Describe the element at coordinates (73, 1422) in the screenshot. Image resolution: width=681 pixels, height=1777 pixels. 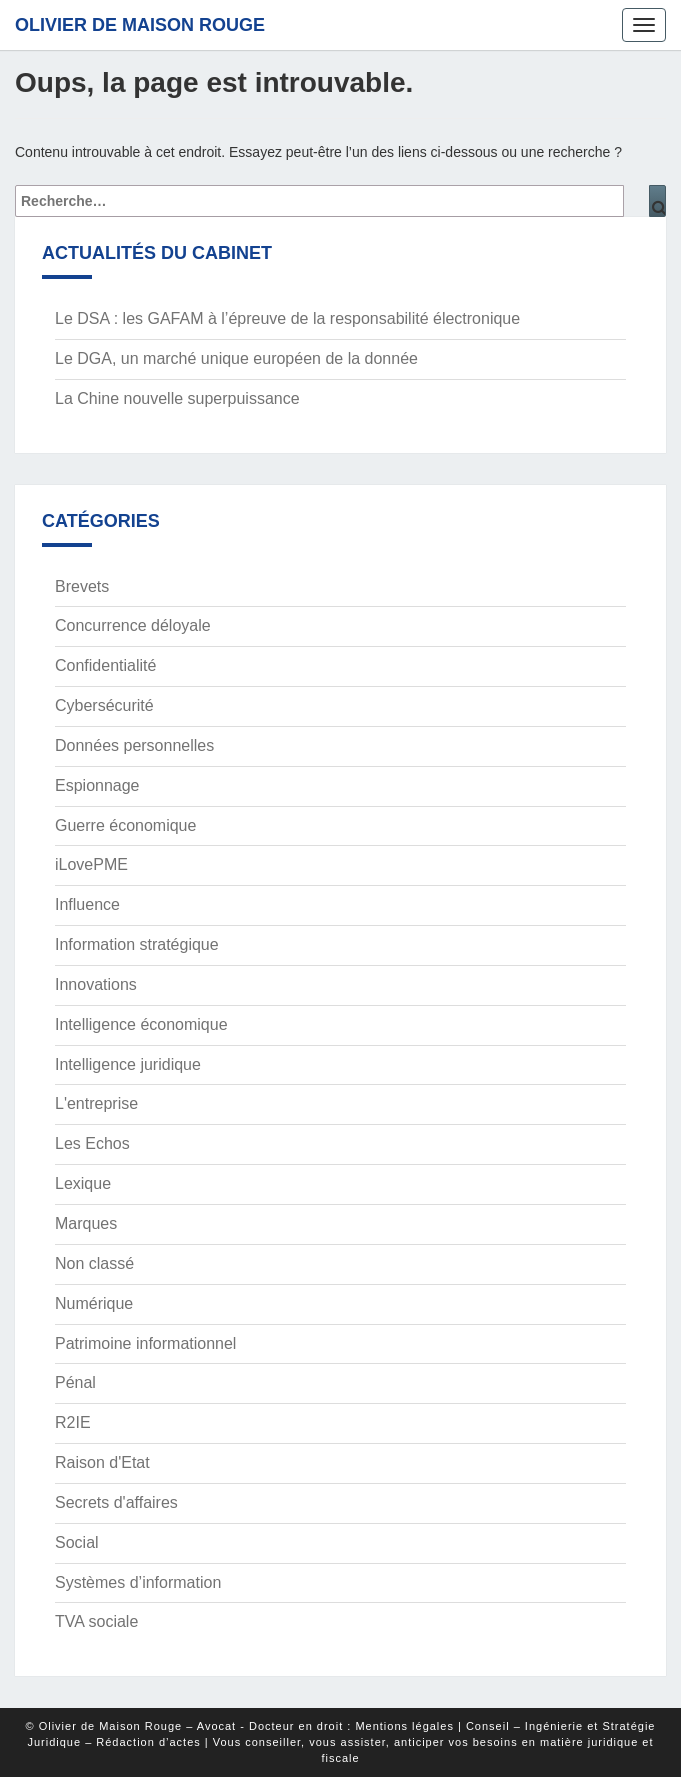
I see `R2IE` at that location.